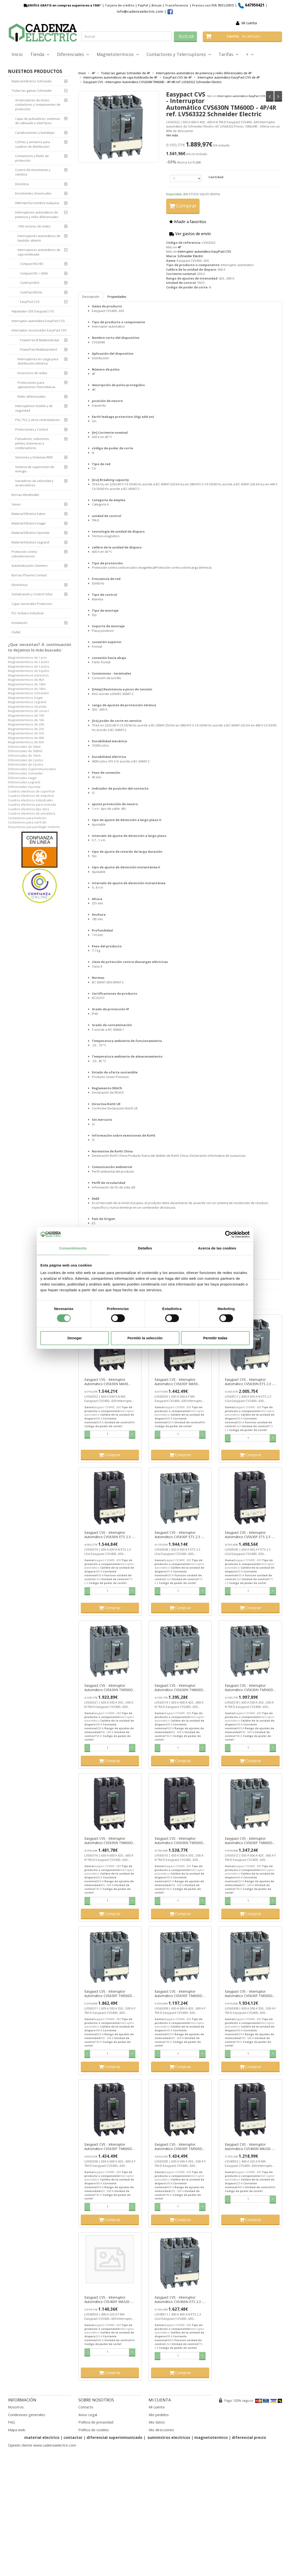 The height and width of the screenshot is (2576, 290). I want to click on magnetotermico, so click(211, 2437).